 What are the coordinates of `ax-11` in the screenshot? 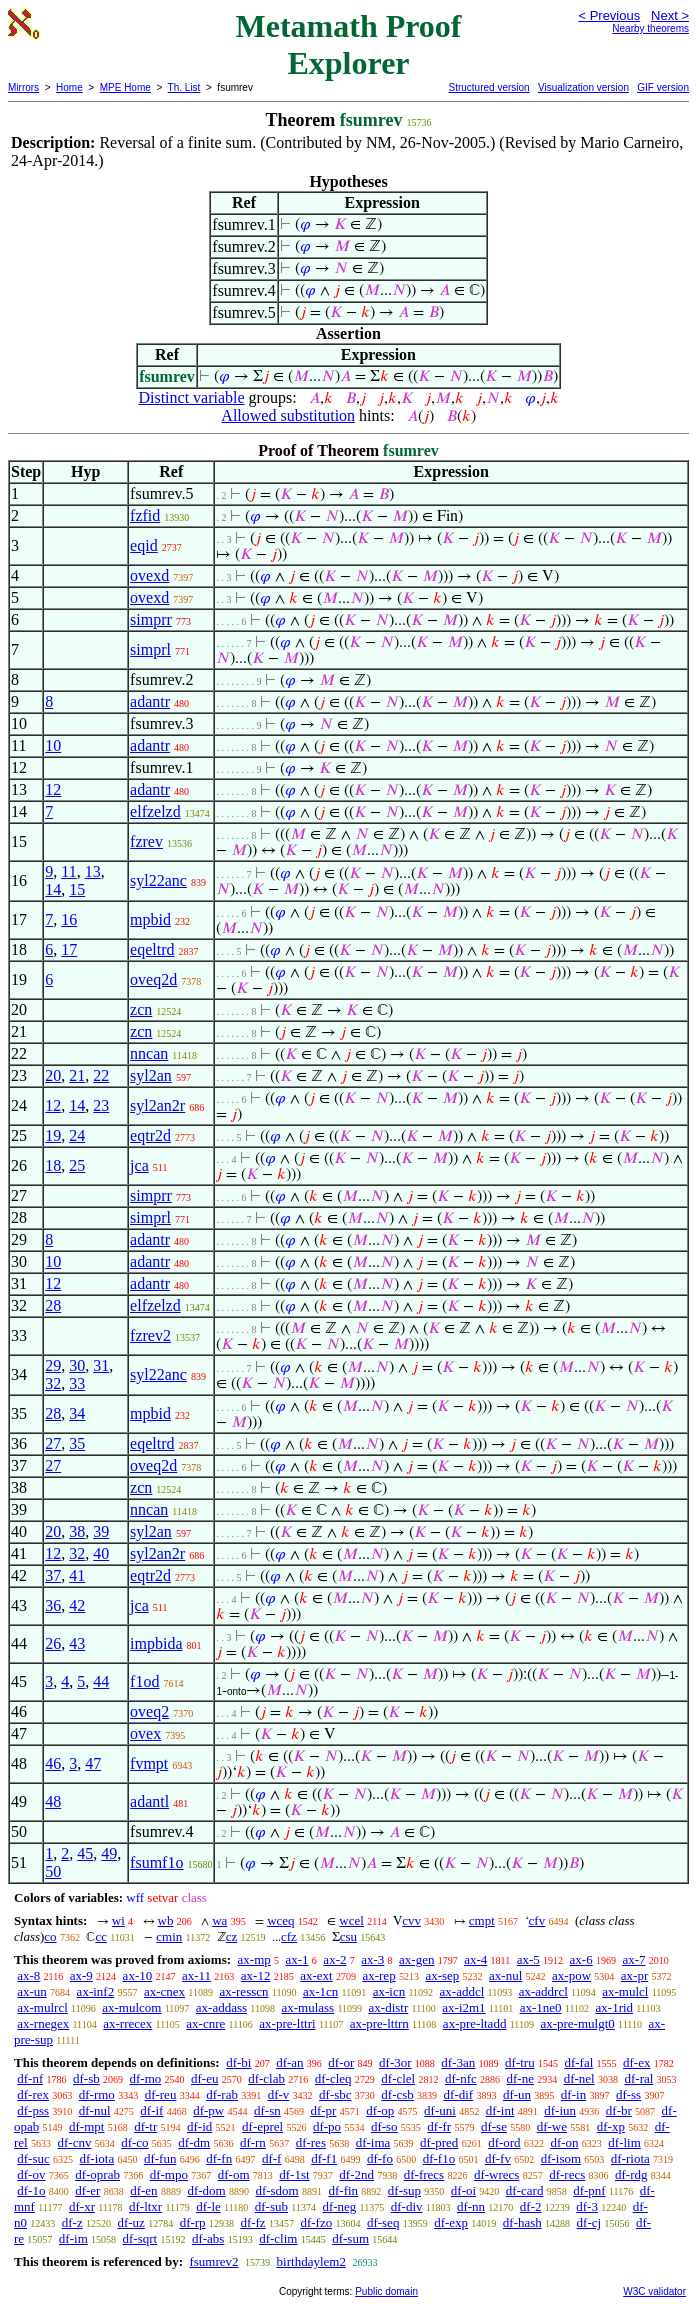 It's located at (196, 1975).